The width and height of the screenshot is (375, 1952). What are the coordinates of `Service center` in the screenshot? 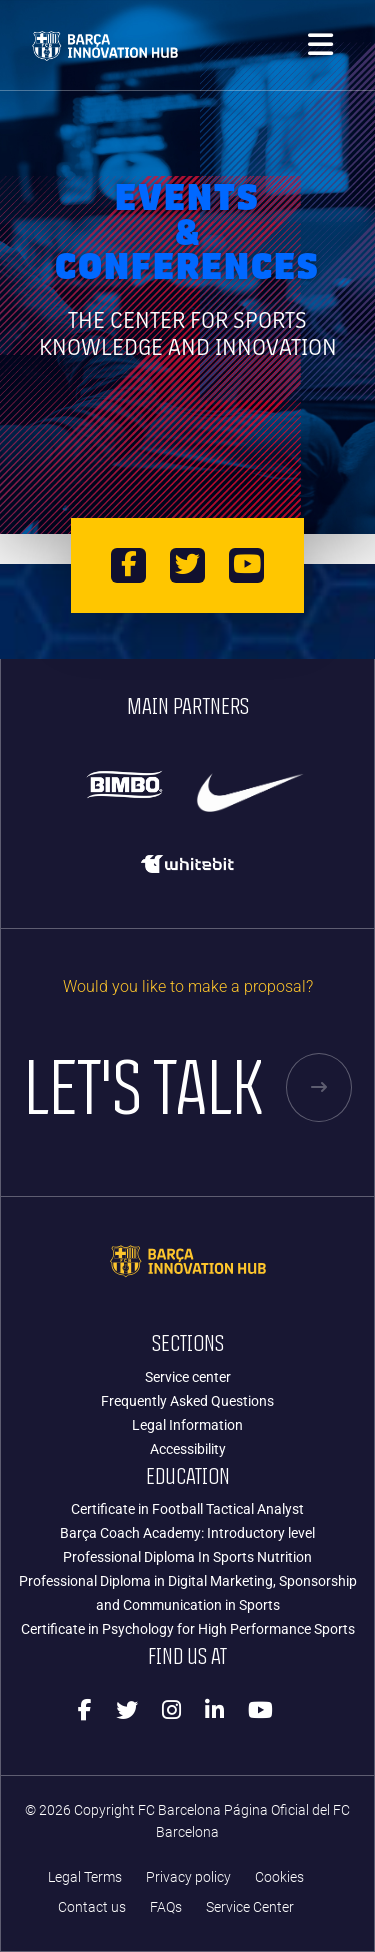 It's located at (188, 1377).